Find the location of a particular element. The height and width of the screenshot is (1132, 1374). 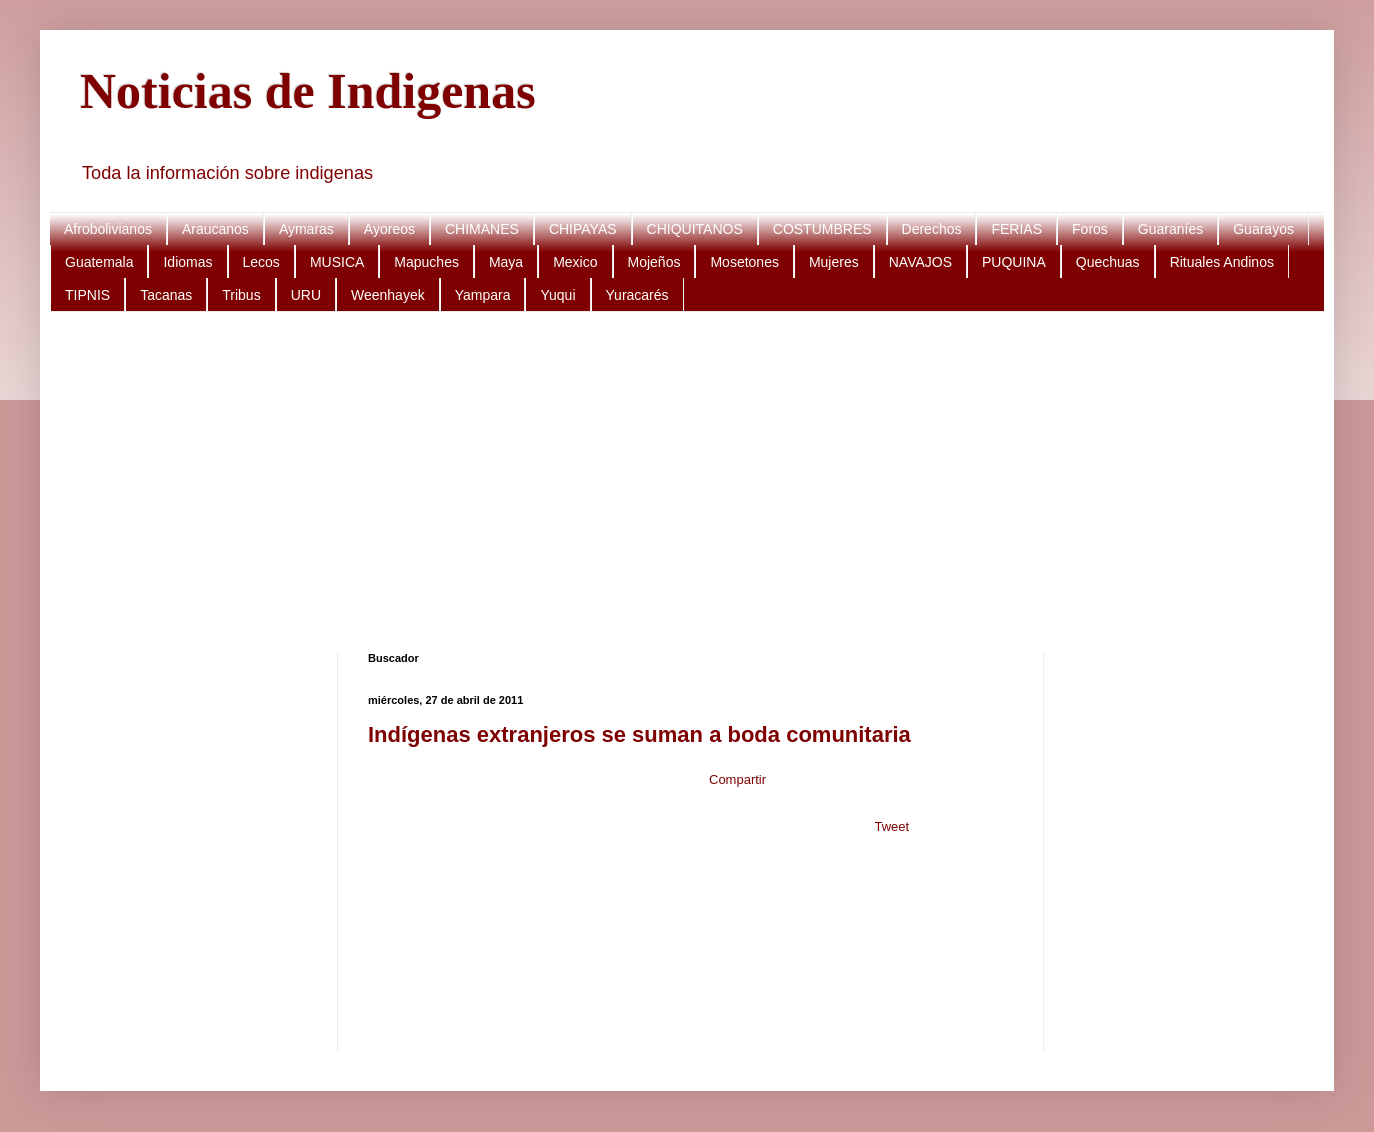

Quechuas is located at coordinates (1108, 262).